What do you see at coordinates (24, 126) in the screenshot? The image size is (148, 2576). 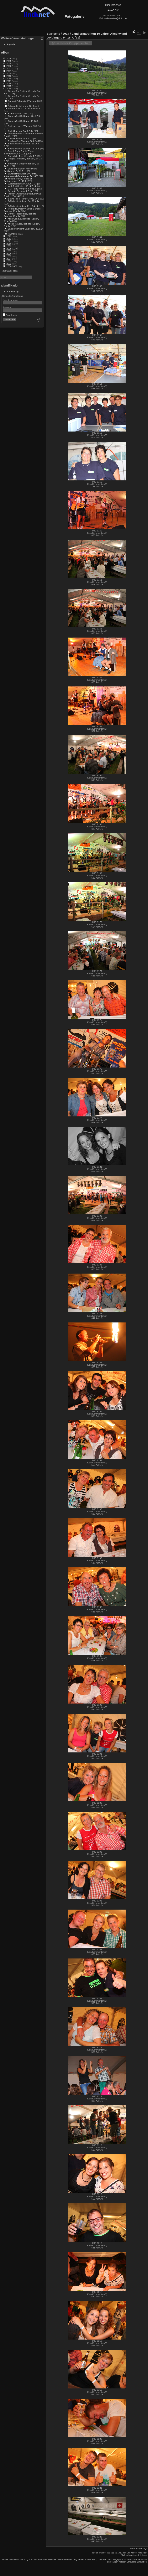 I see `Steil am Hang, Wangen, 13.9.14` at bounding box center [24, 126].